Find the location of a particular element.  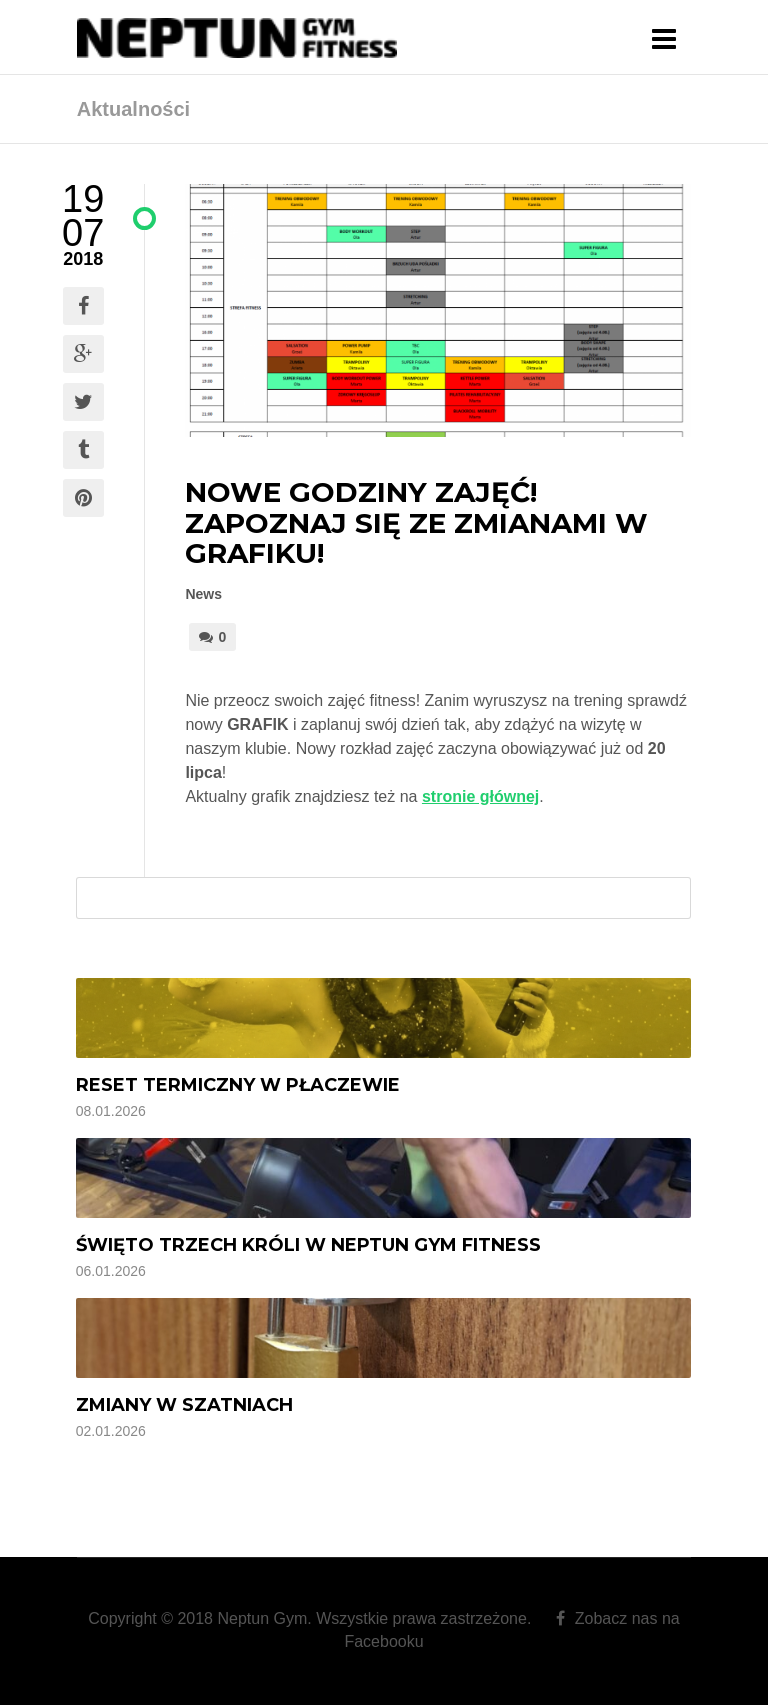

Reset termiczny w Płaczewie is located at coordinates (238, 1085).